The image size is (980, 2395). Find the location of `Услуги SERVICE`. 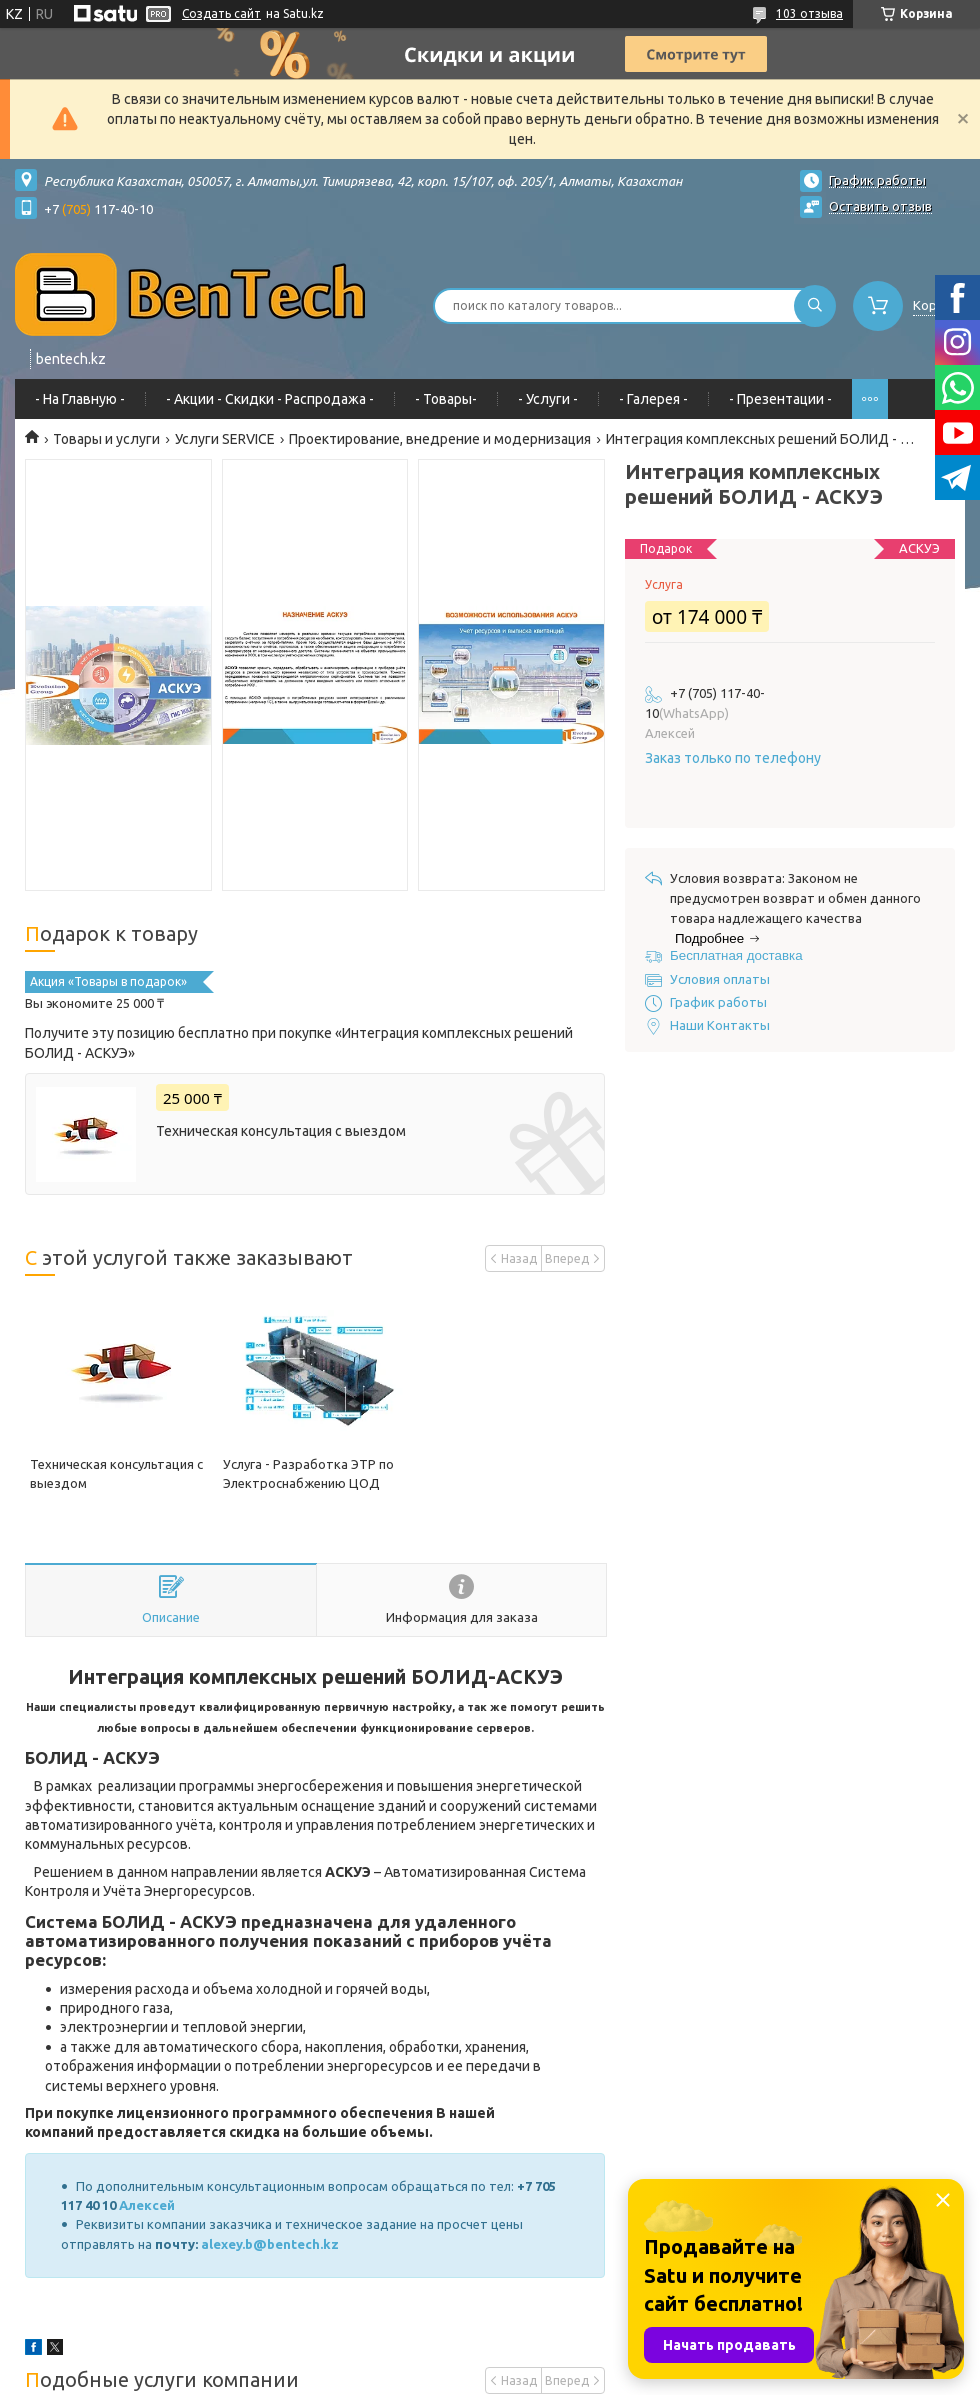

Услуги SERVICE is located at coordinates (225, 439).